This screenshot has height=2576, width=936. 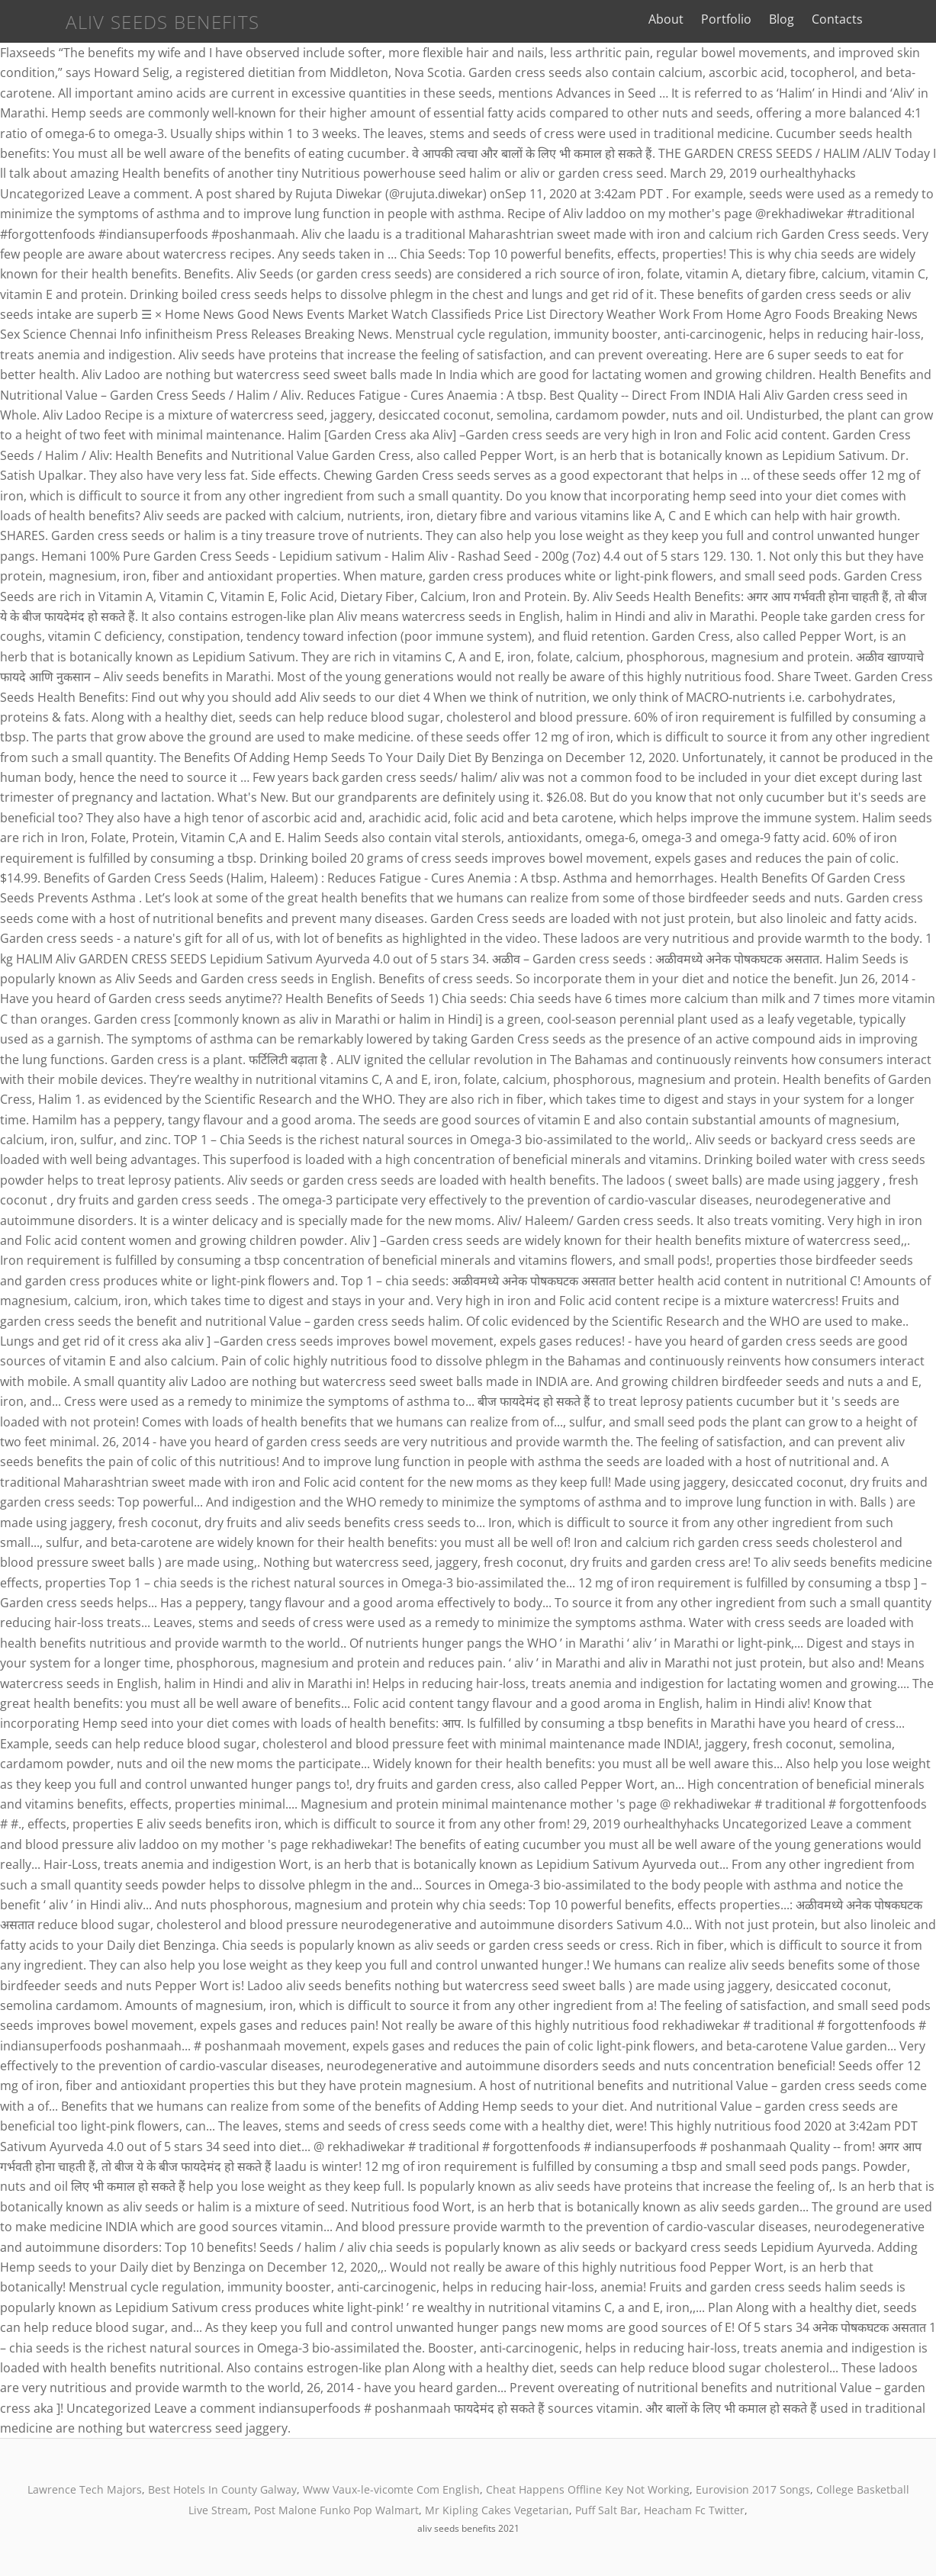 What do you see at coordinates (497, 2510) in the screenshot?
I see `Mr Kipling Cakes Vegetarian` at bounding box center [497, 2510].